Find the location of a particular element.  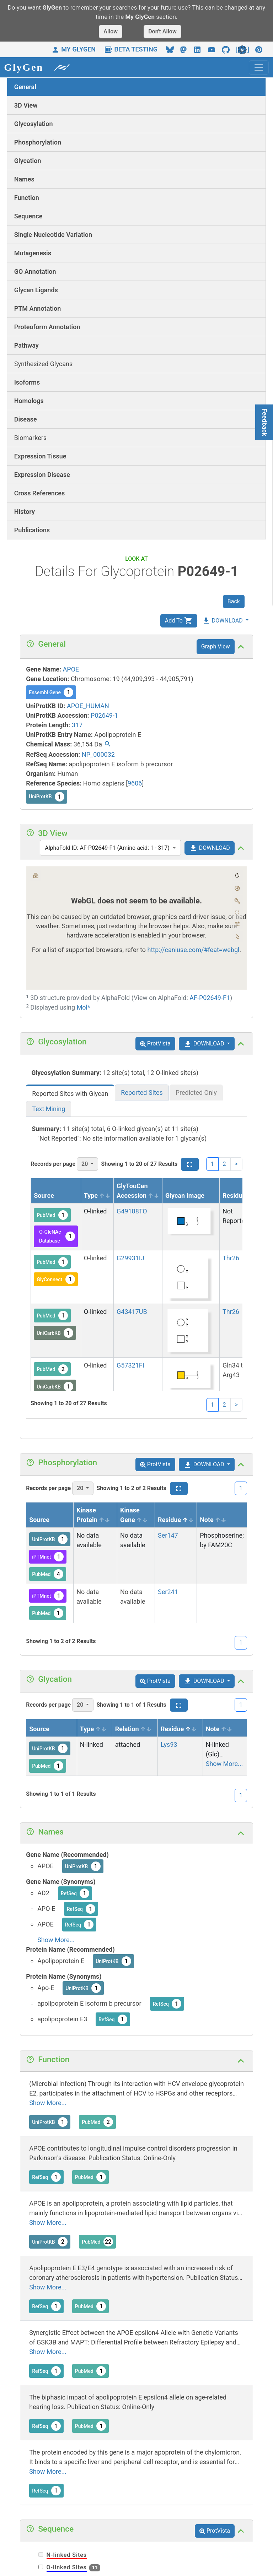

UniProtKB is located at coordinates (46, 796).